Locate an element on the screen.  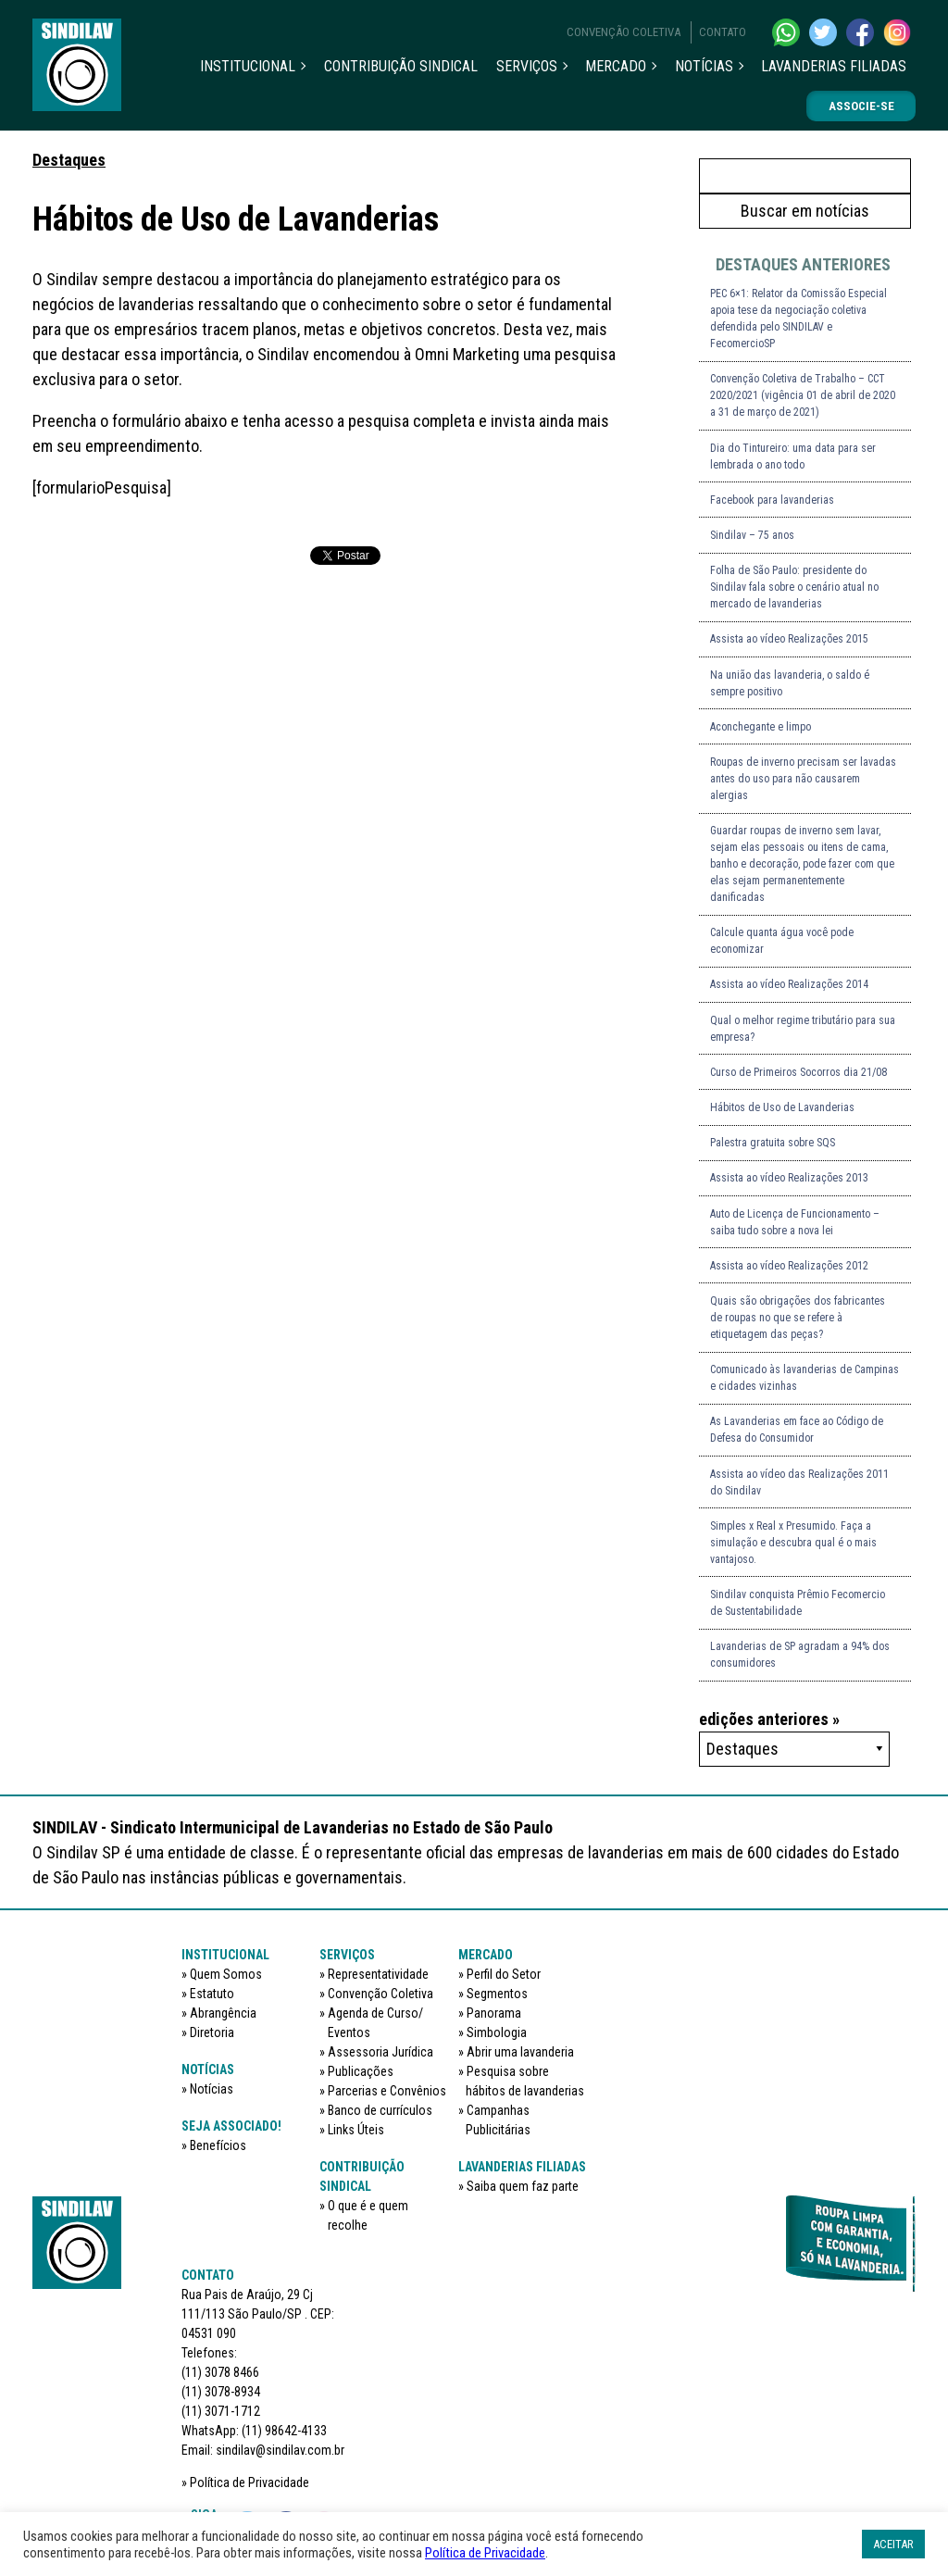
Assessoria Jurídica is located at coordinates (380, 2052).